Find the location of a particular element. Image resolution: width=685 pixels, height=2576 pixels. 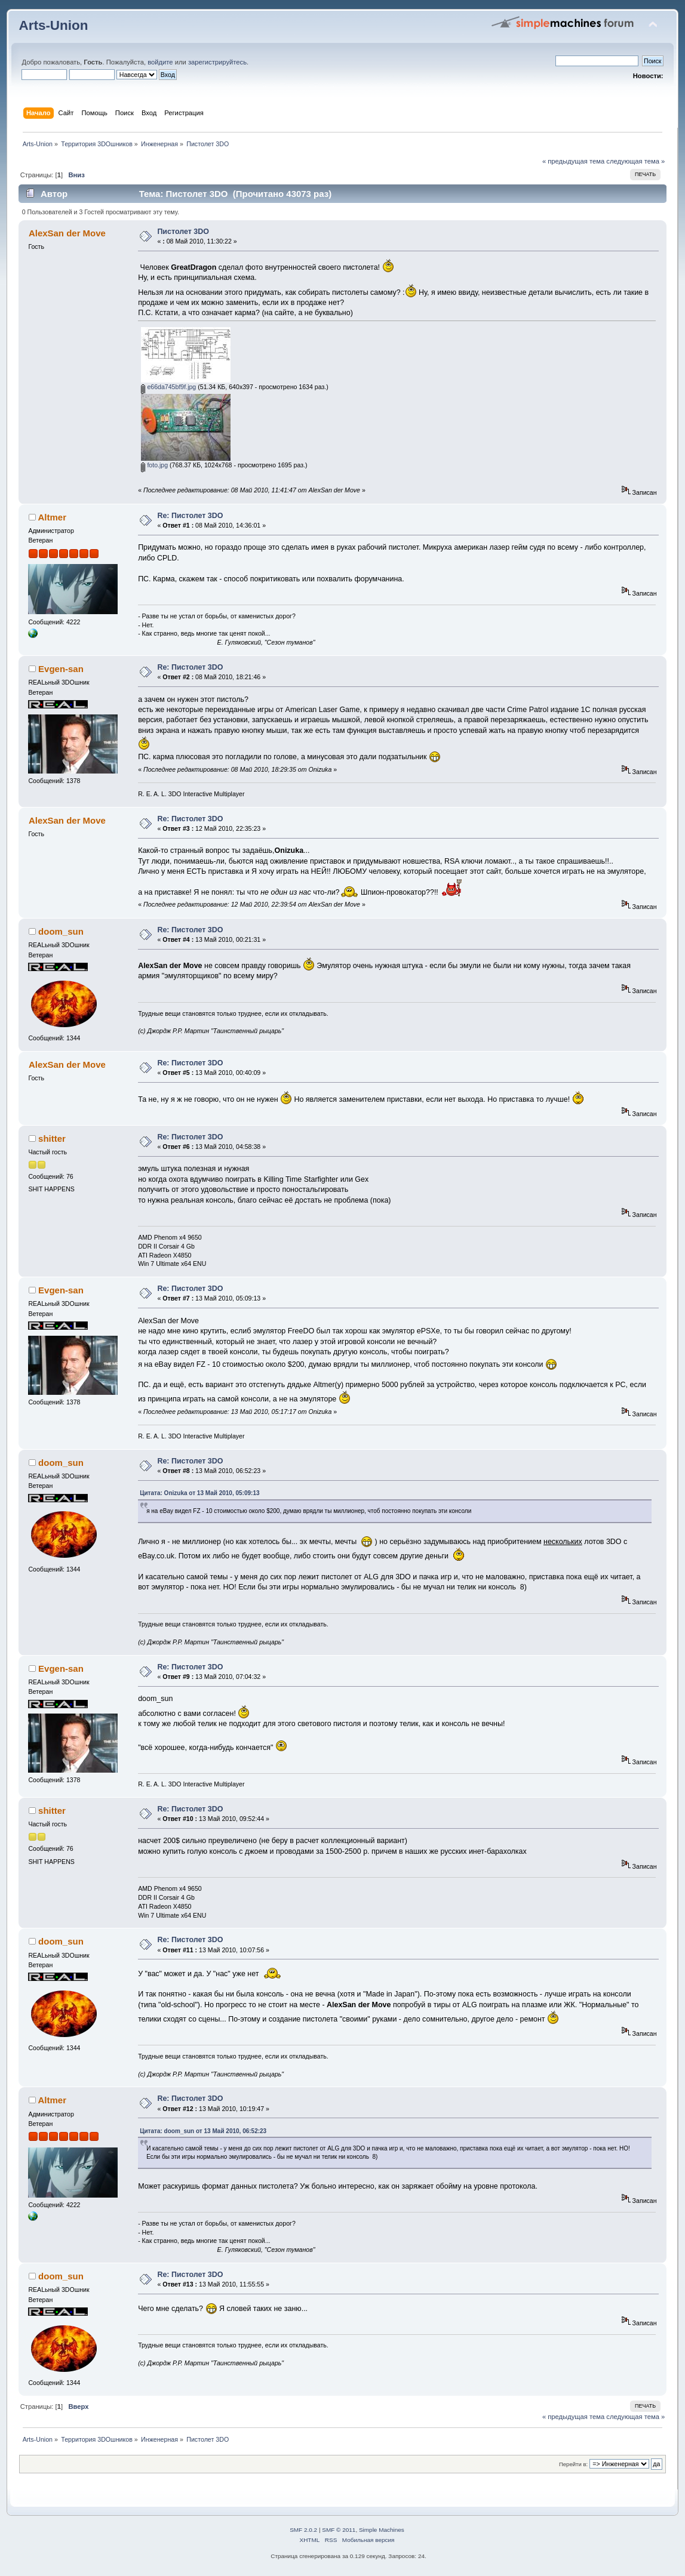

Пистолет 3DO is located at coordinates (183, 231).